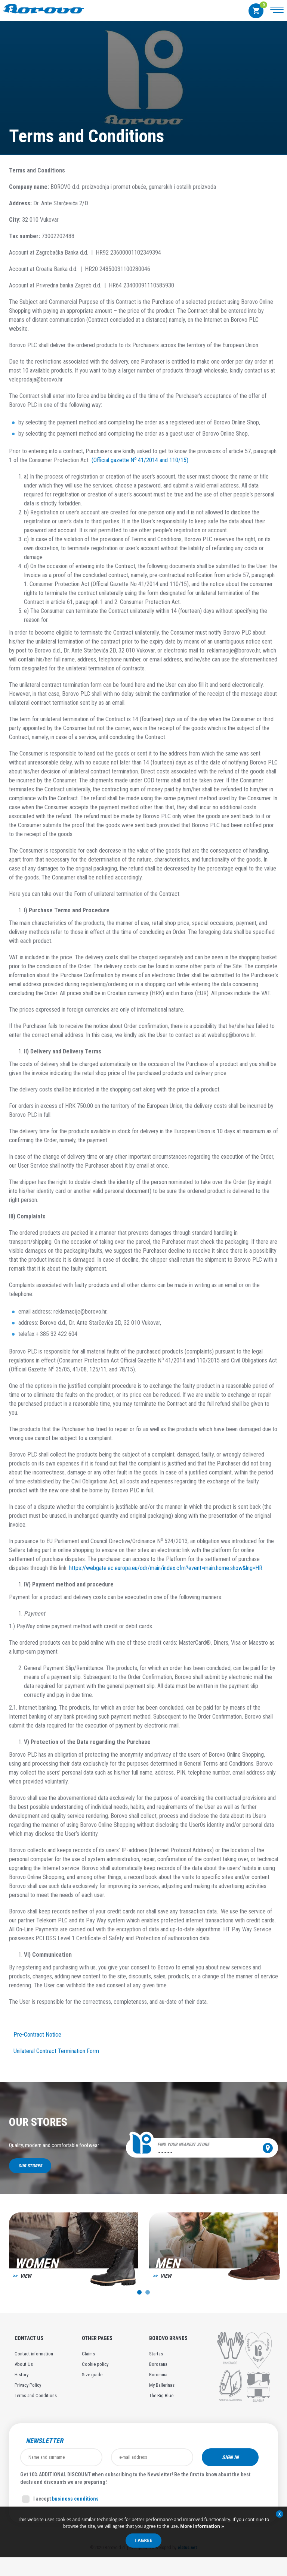 The image size is (287, 2576). I want to click on View, so click(25, 2276).